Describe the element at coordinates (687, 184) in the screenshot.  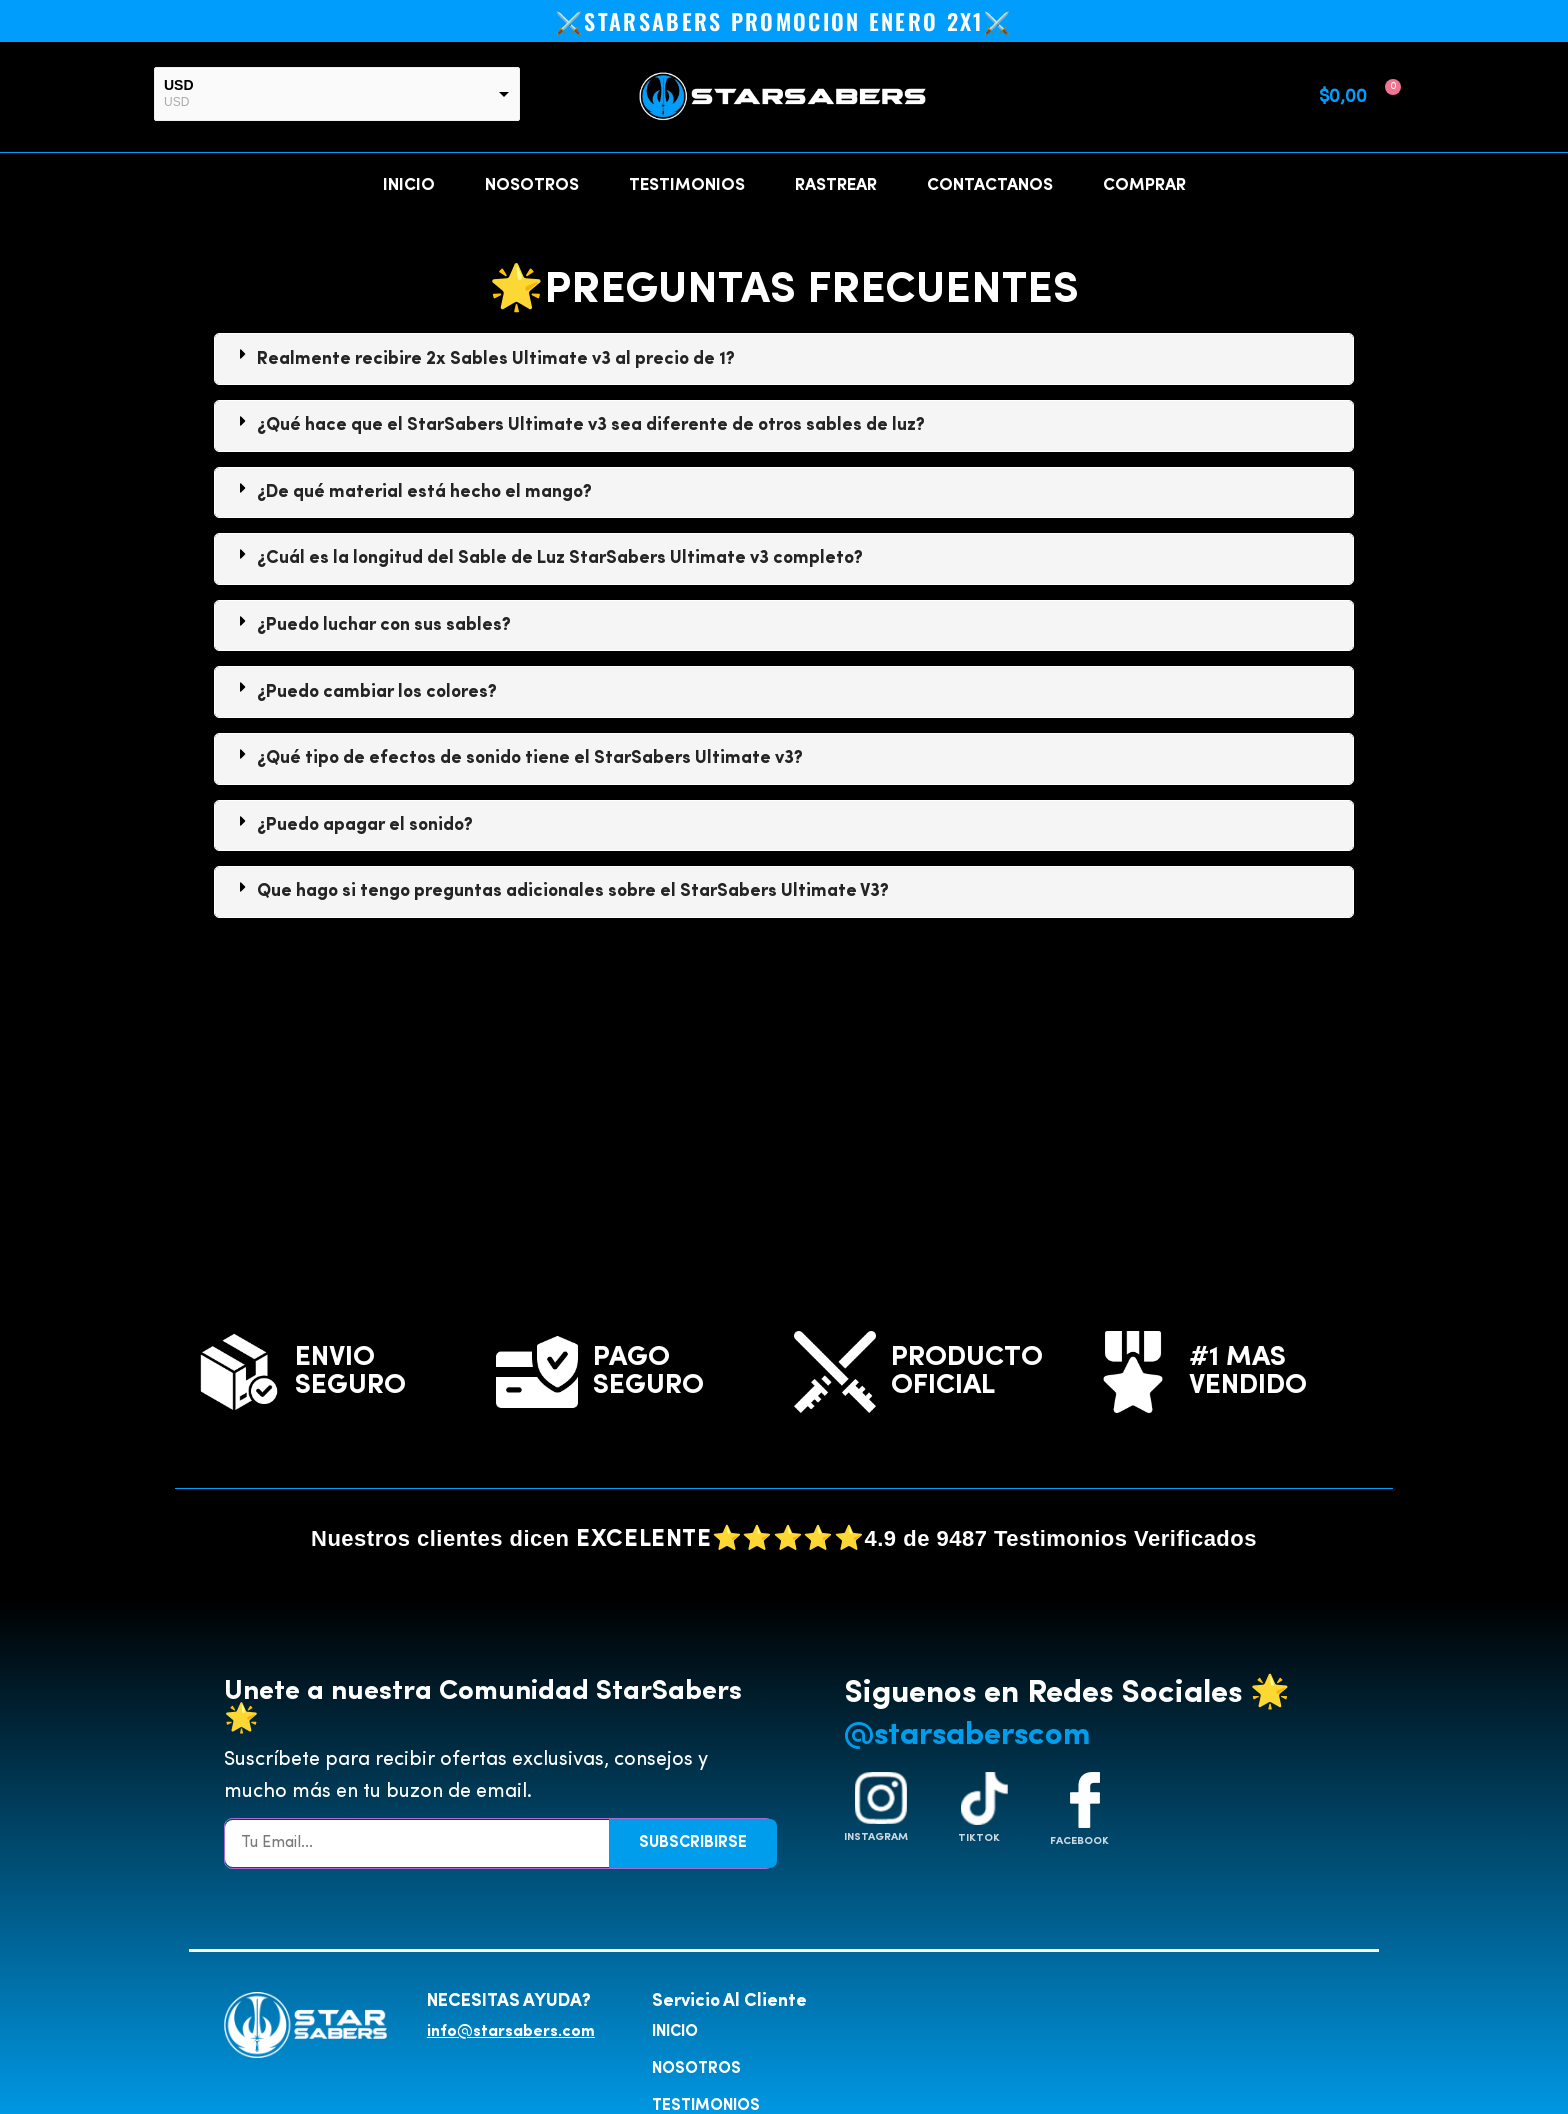
I see `TESTIMONIOS` at that location.